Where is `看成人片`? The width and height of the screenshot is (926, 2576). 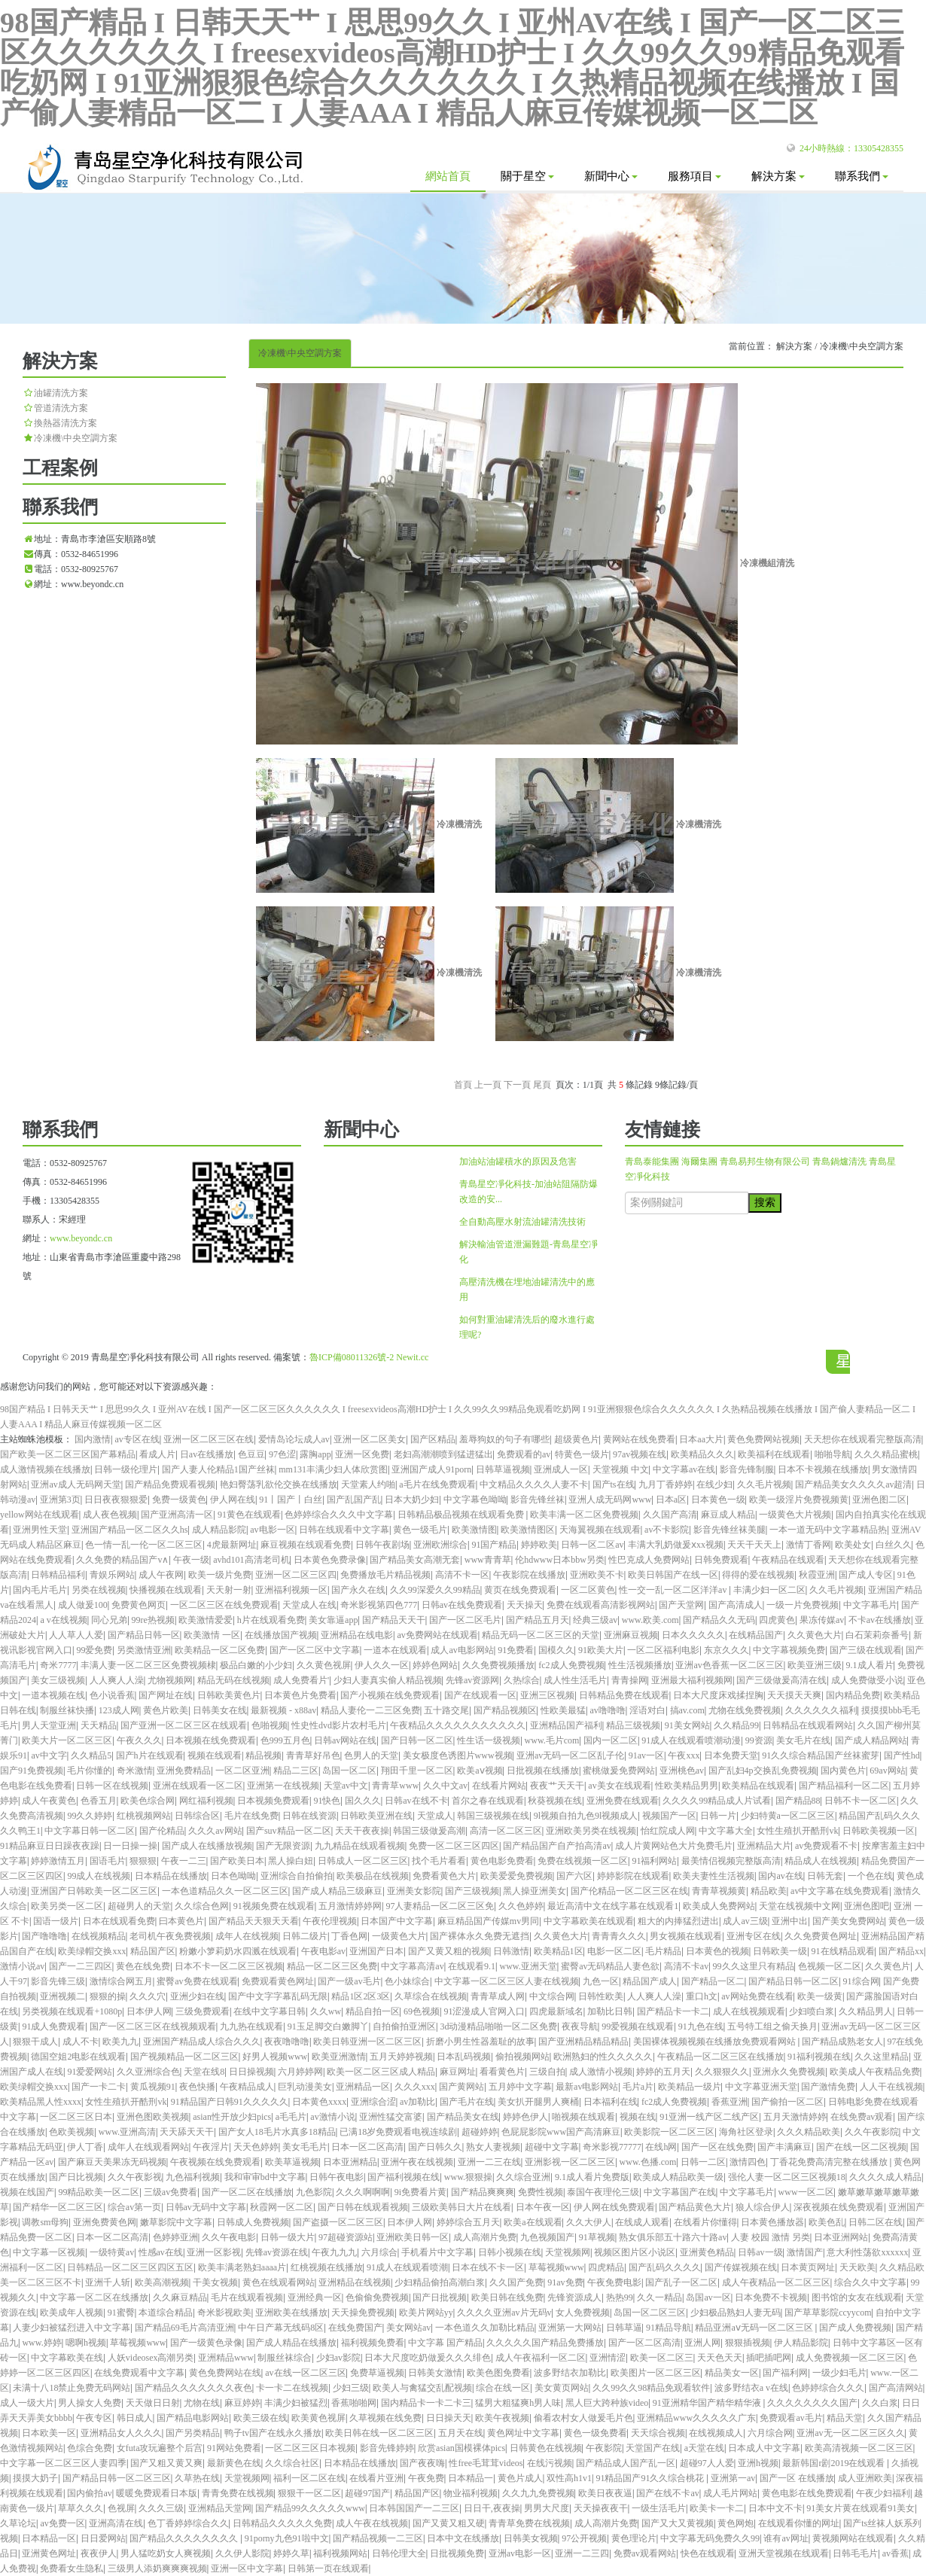
看成人片 is located at coordinates (157, 1454).